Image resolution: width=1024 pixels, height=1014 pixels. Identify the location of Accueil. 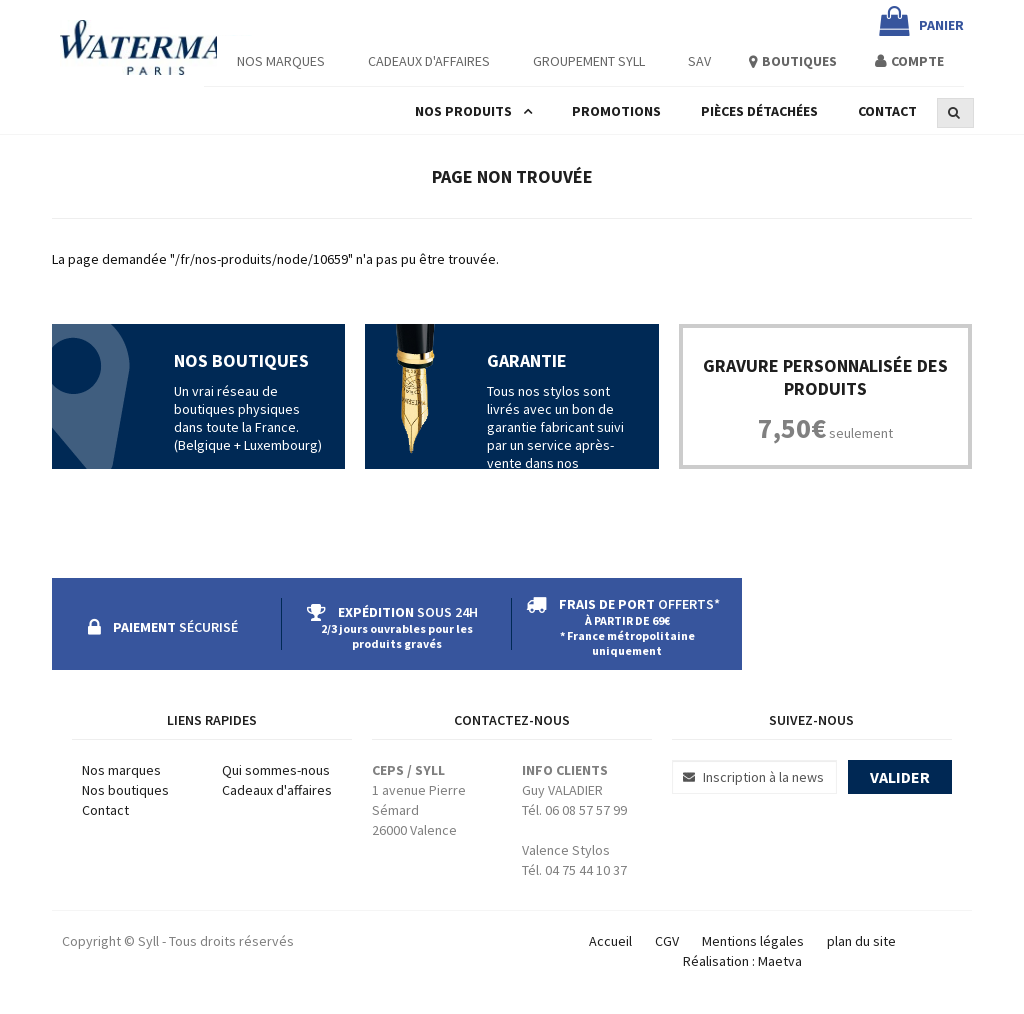
(610, 941).